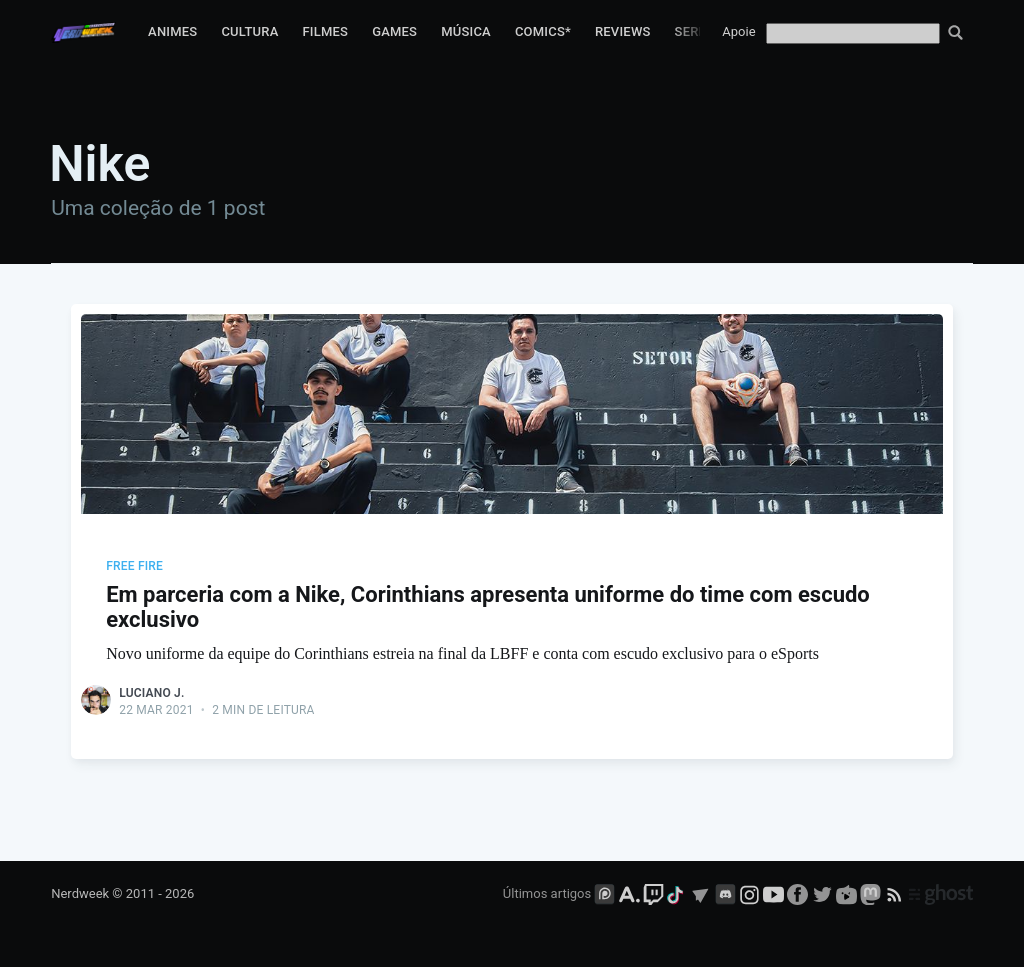 This screenshot has width=1024, height=967. Describe the element at coordinates (325, 31) in the screenshot. I see `Filmes` at that location.